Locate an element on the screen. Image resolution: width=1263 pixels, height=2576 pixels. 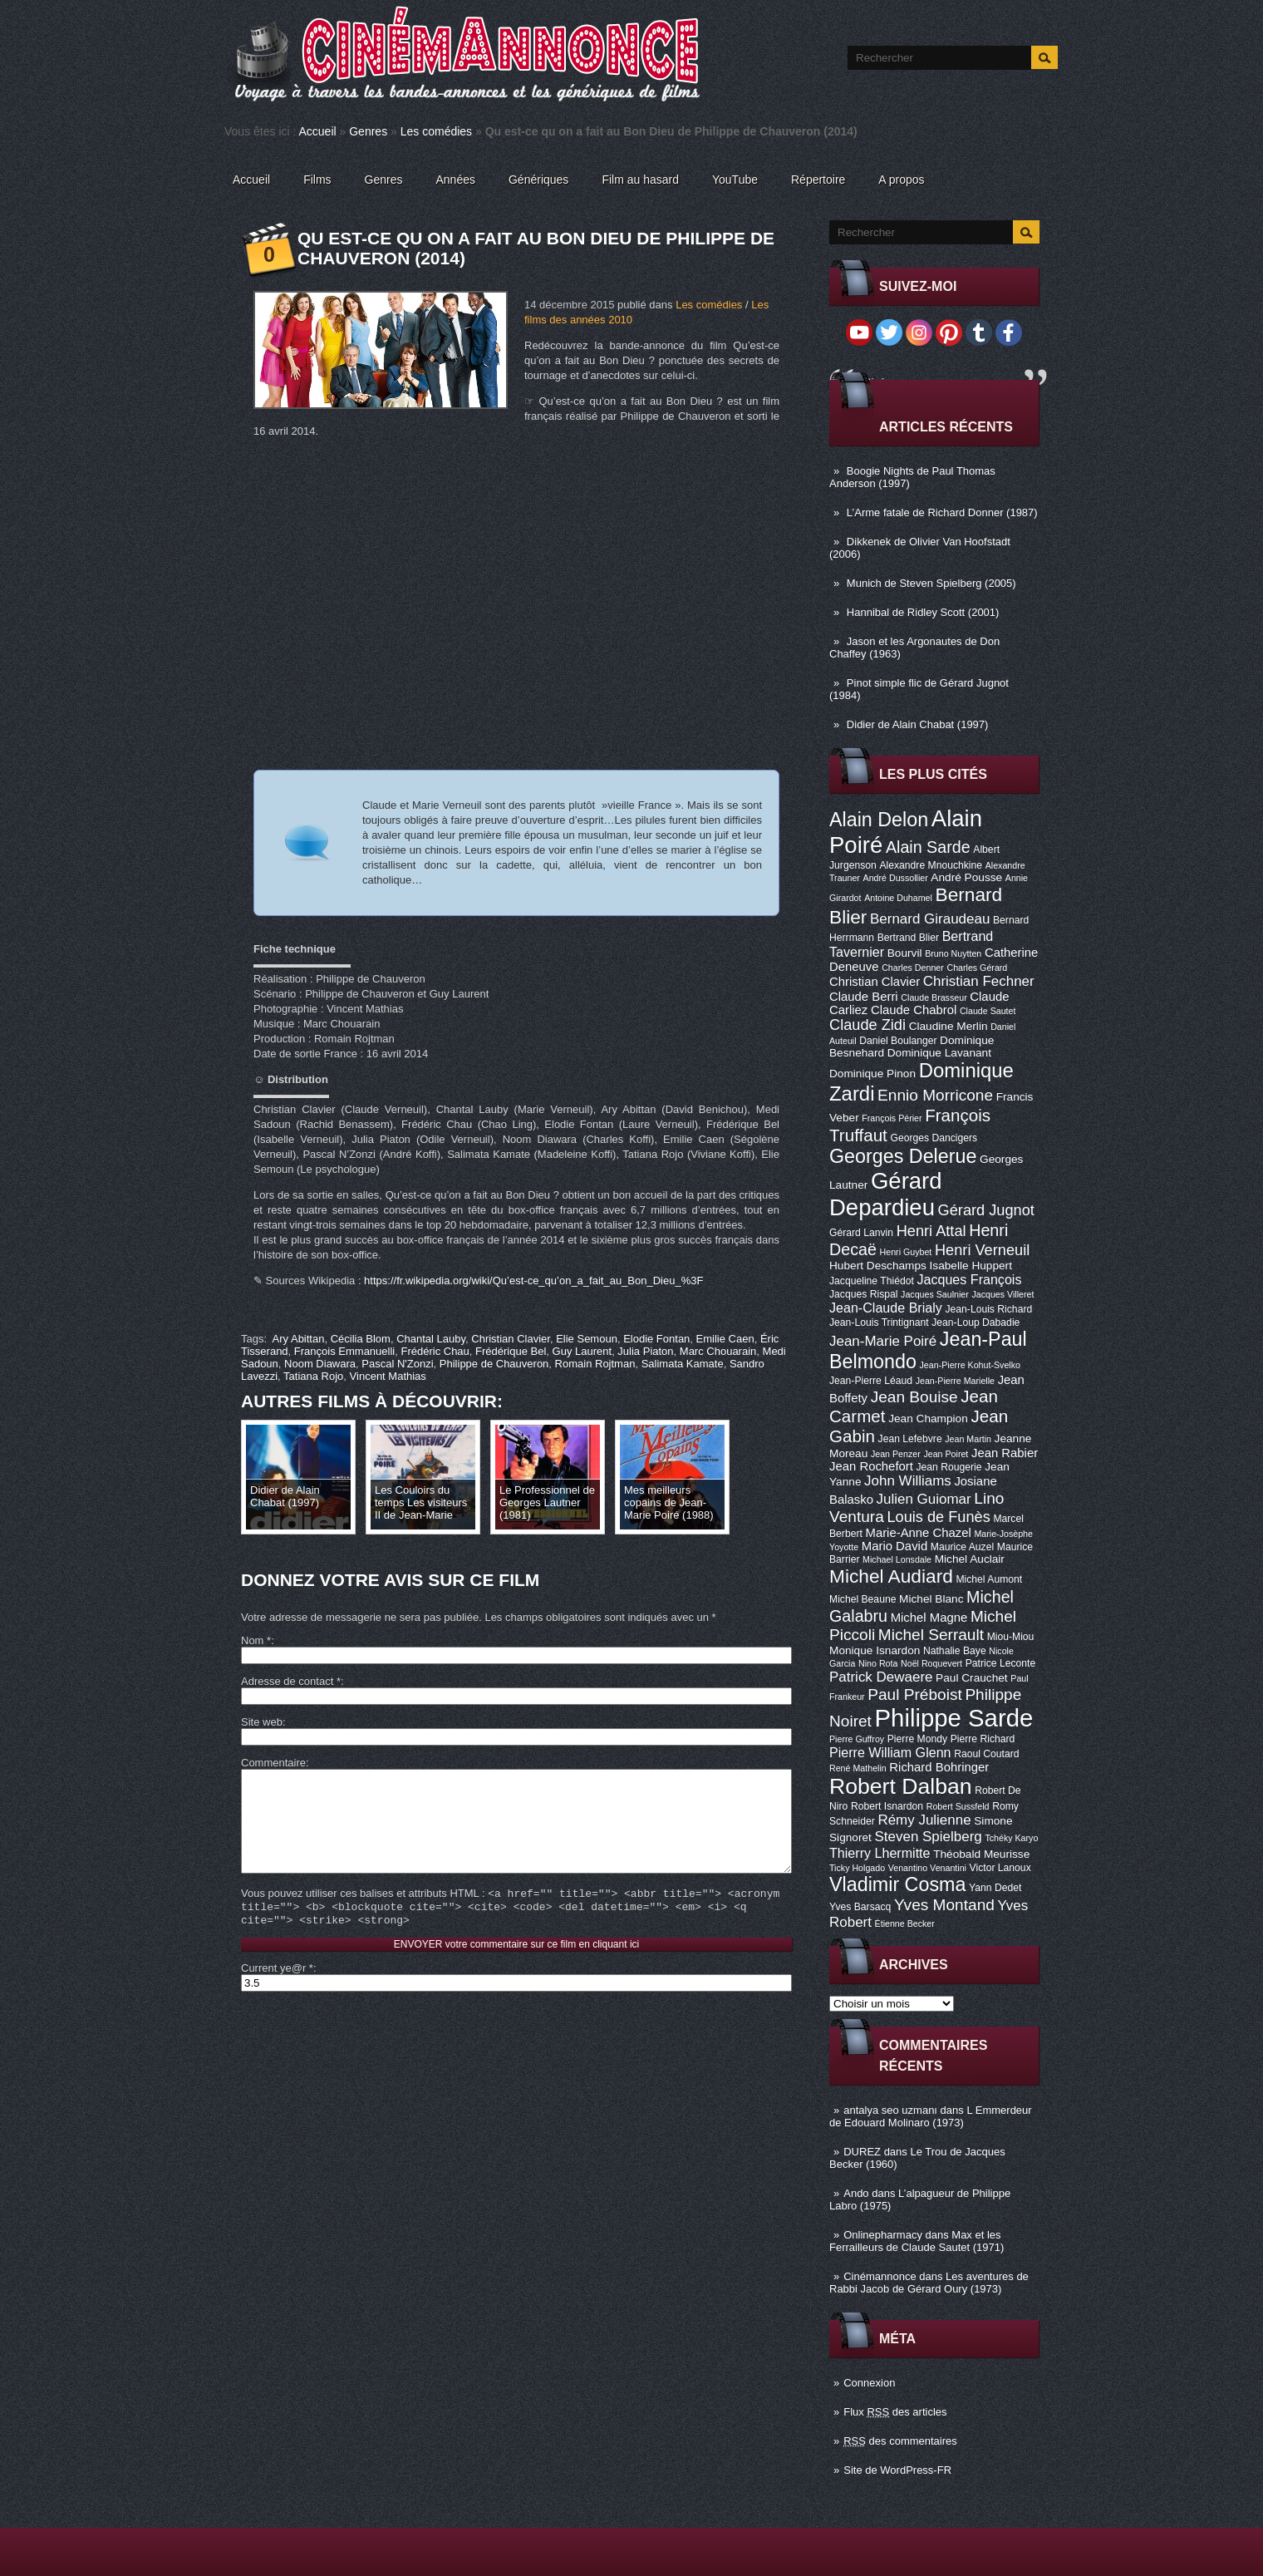
Marie-Anne Chazel is located at coordinates (918, 1532).